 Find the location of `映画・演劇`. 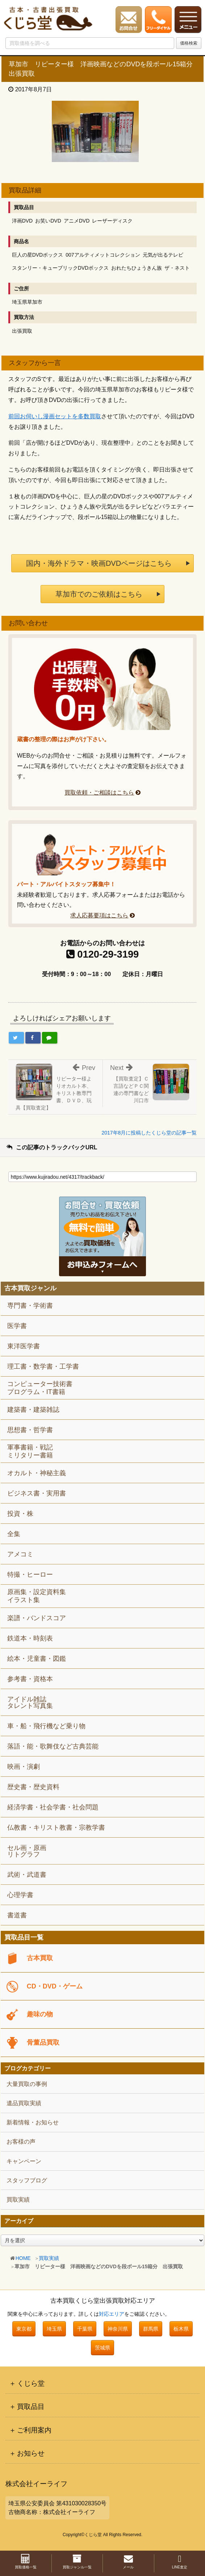

映画・演劇 is located at coordinates (23, 1766).